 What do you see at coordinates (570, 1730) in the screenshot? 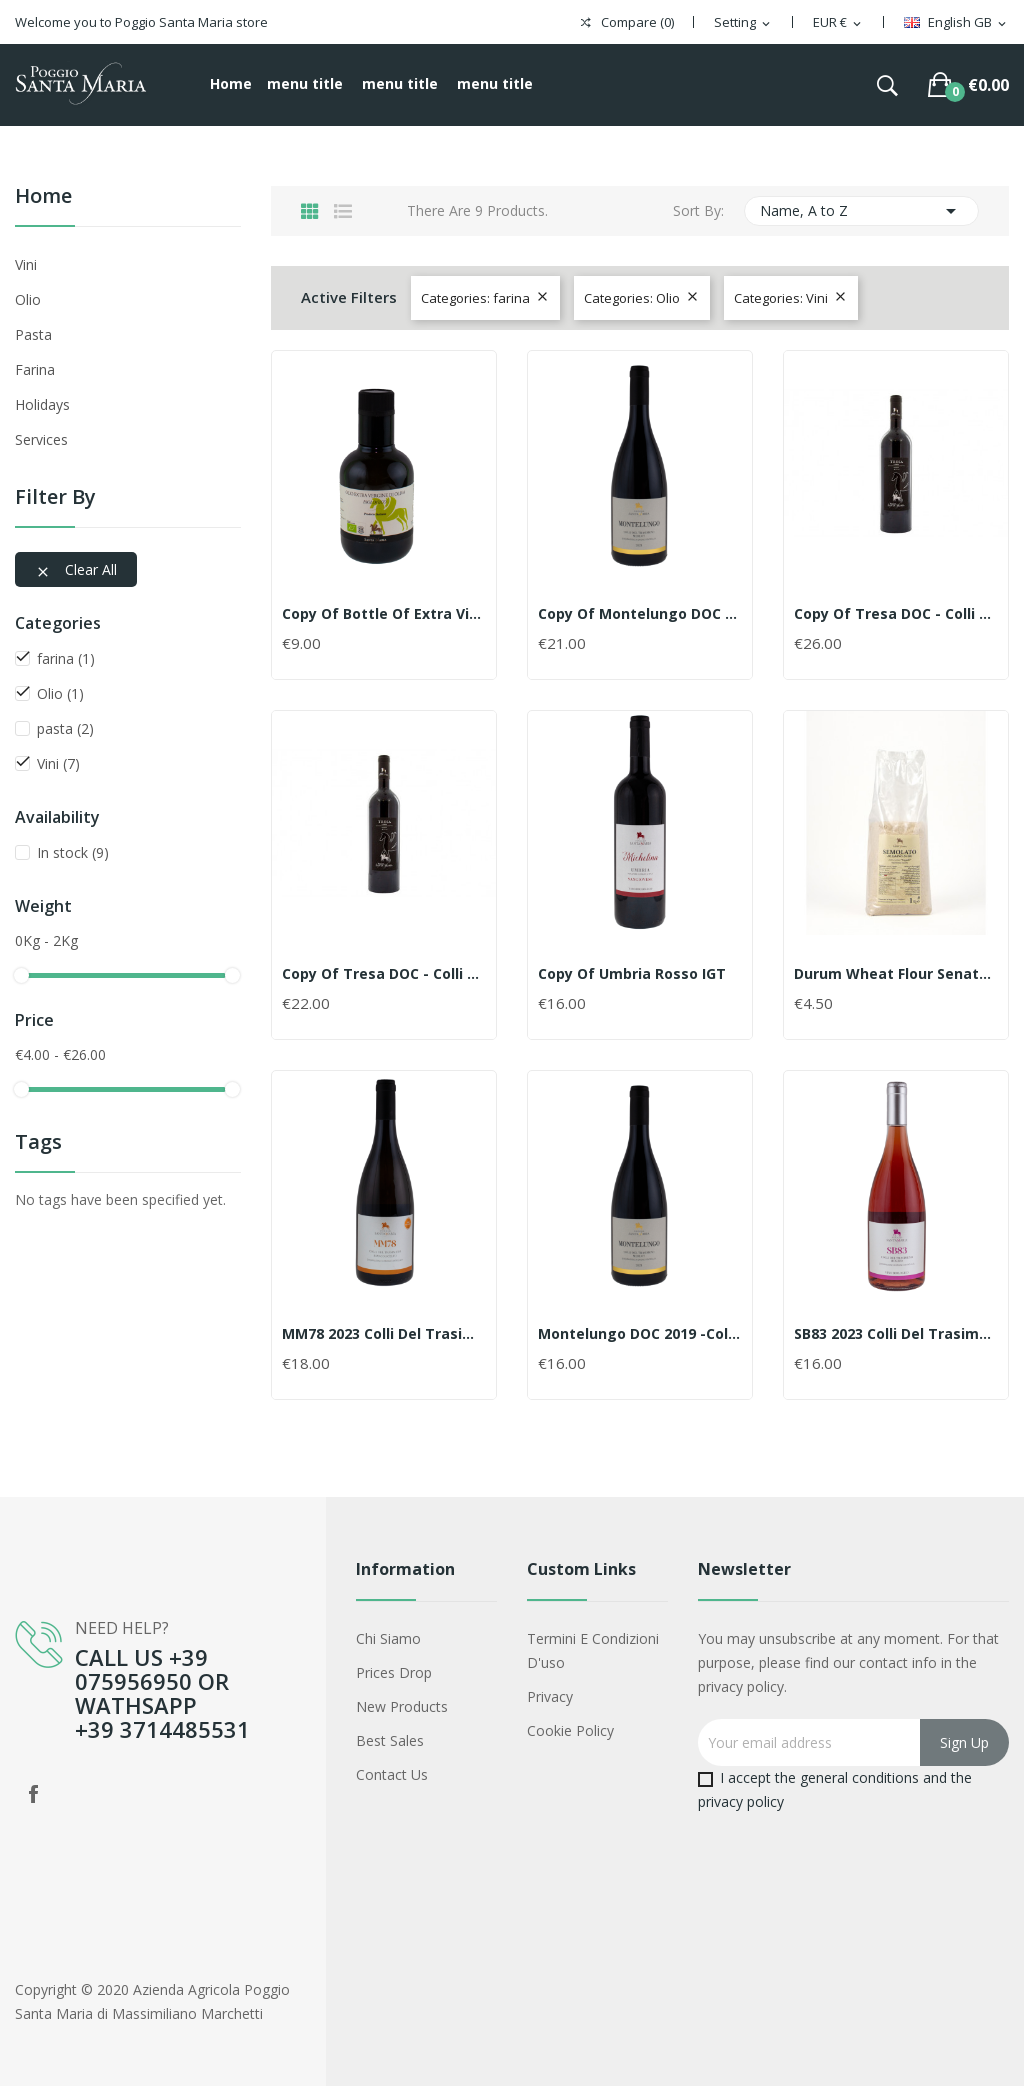
I see `Cookie policy` at bounding box center [570, 1730].